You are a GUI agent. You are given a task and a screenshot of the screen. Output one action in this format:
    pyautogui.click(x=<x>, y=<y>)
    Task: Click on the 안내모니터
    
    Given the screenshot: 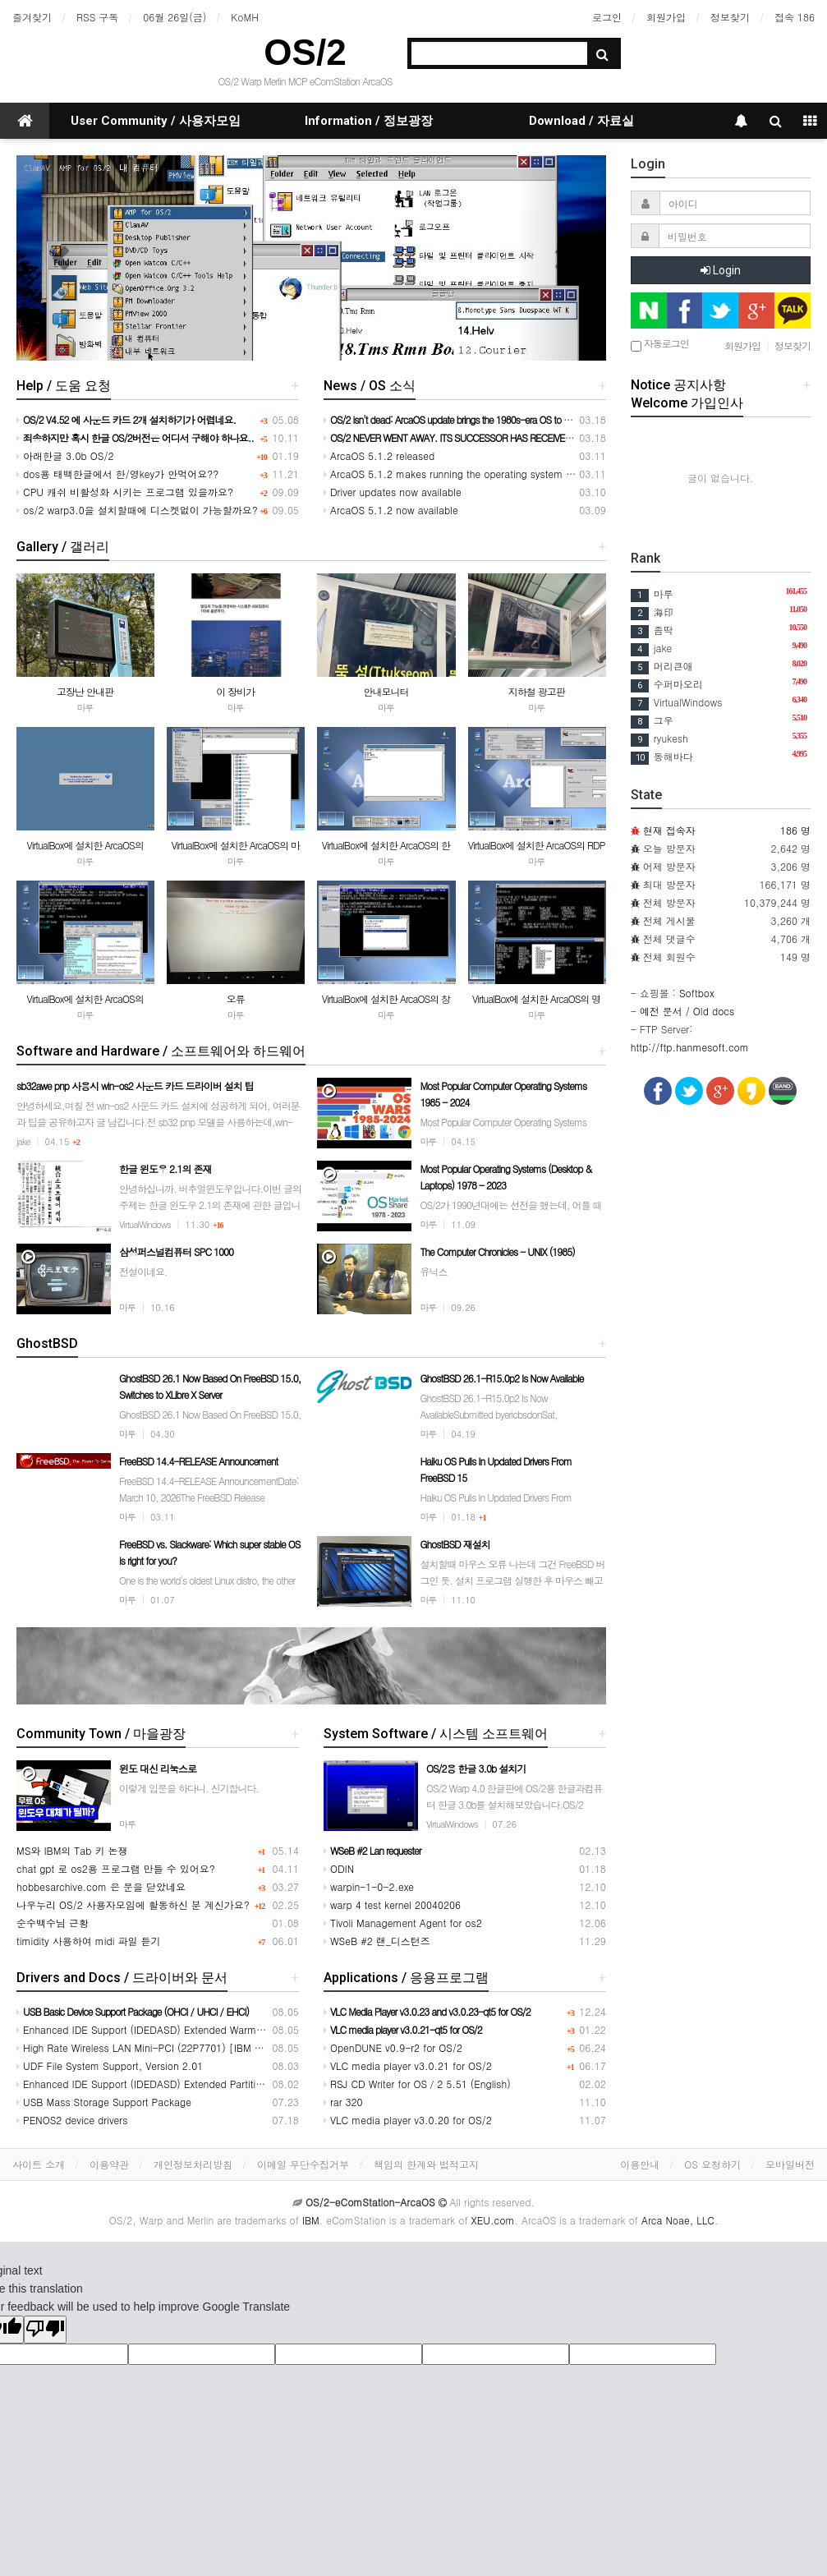 What is the action you would take?
    pyautogui.click(x=385, y=691)
    